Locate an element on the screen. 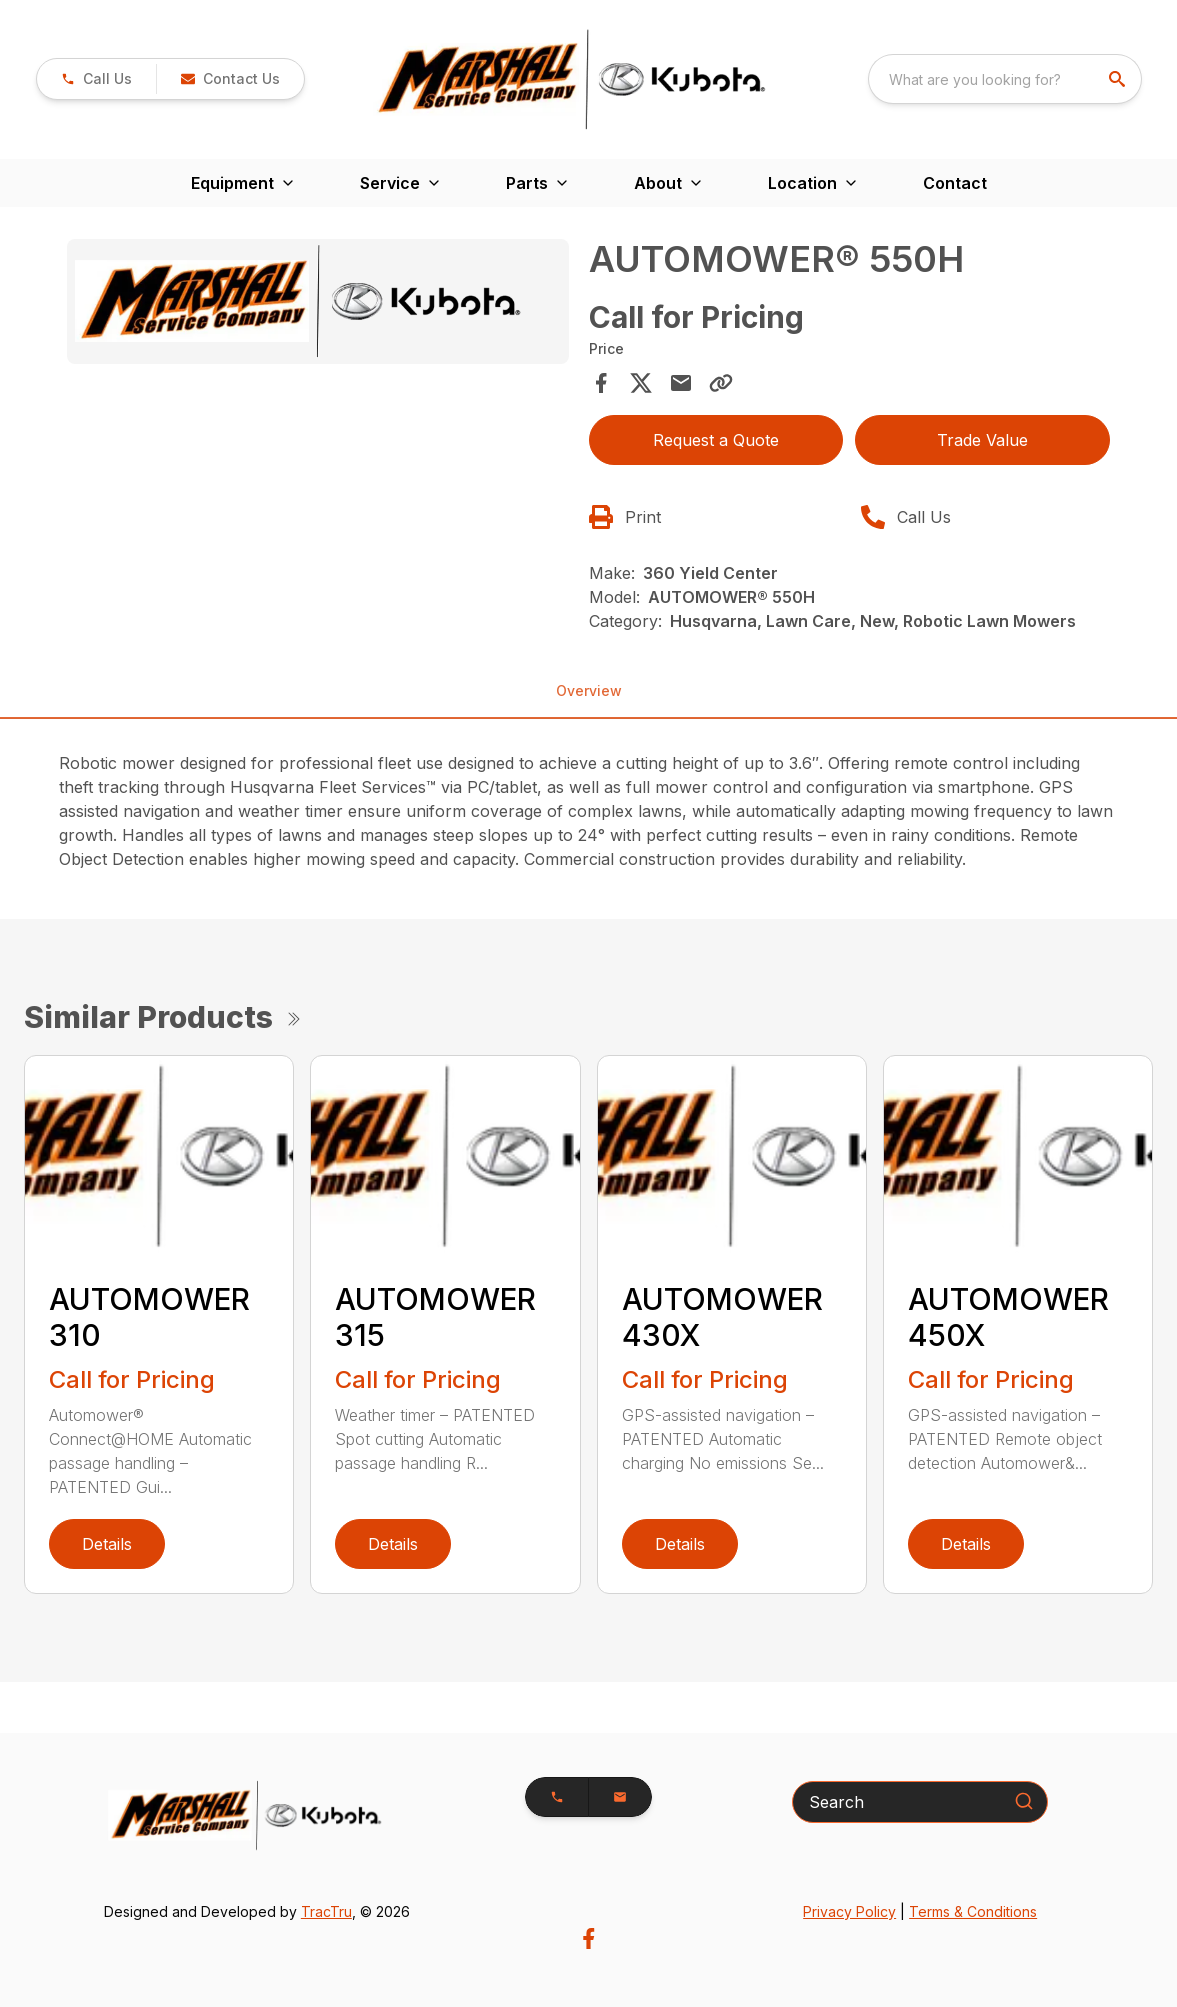  [Share on Facebook] is located at coordinates (601, 383).